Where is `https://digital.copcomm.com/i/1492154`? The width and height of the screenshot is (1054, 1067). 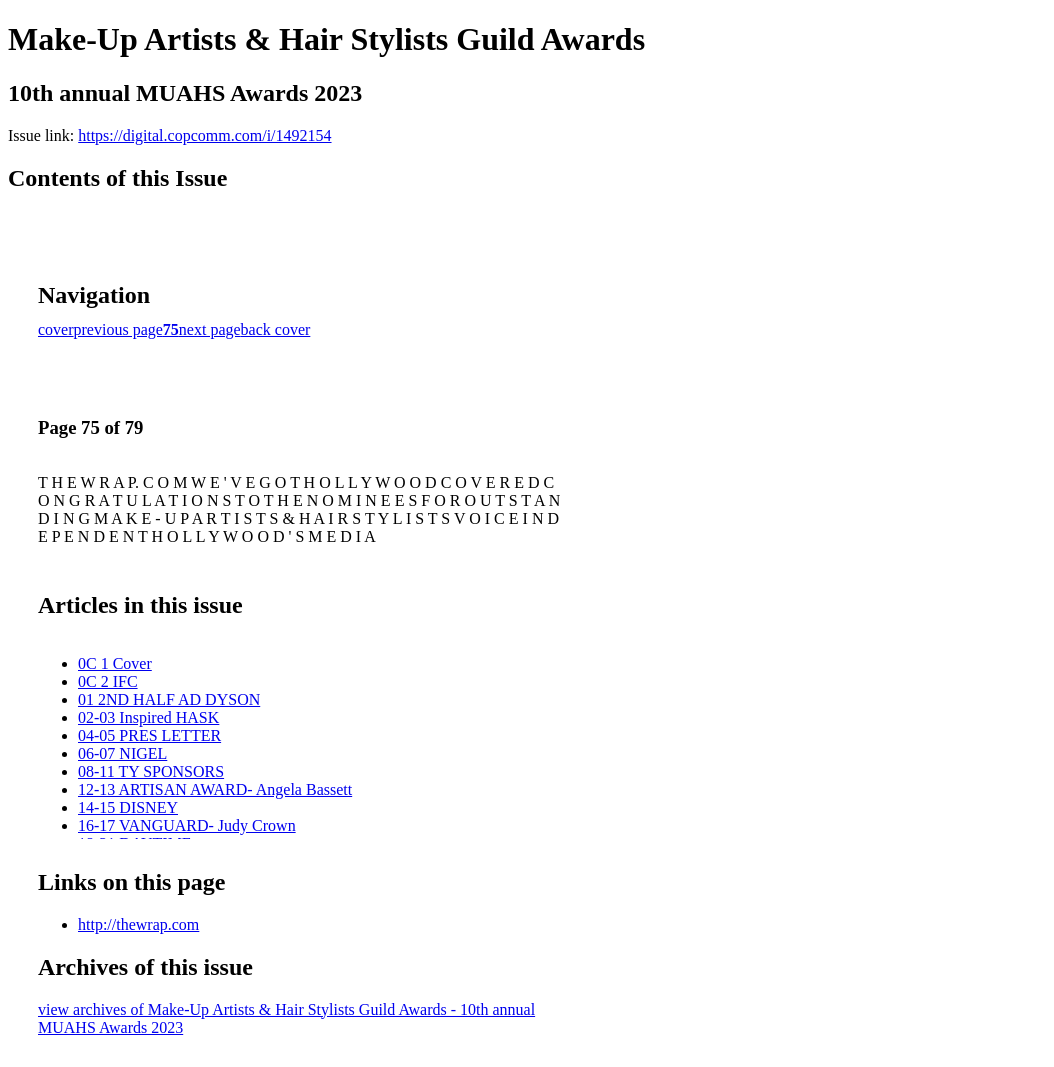
https://digital.copcomm.com/i/1492154 is located at coordinates (204, 135).